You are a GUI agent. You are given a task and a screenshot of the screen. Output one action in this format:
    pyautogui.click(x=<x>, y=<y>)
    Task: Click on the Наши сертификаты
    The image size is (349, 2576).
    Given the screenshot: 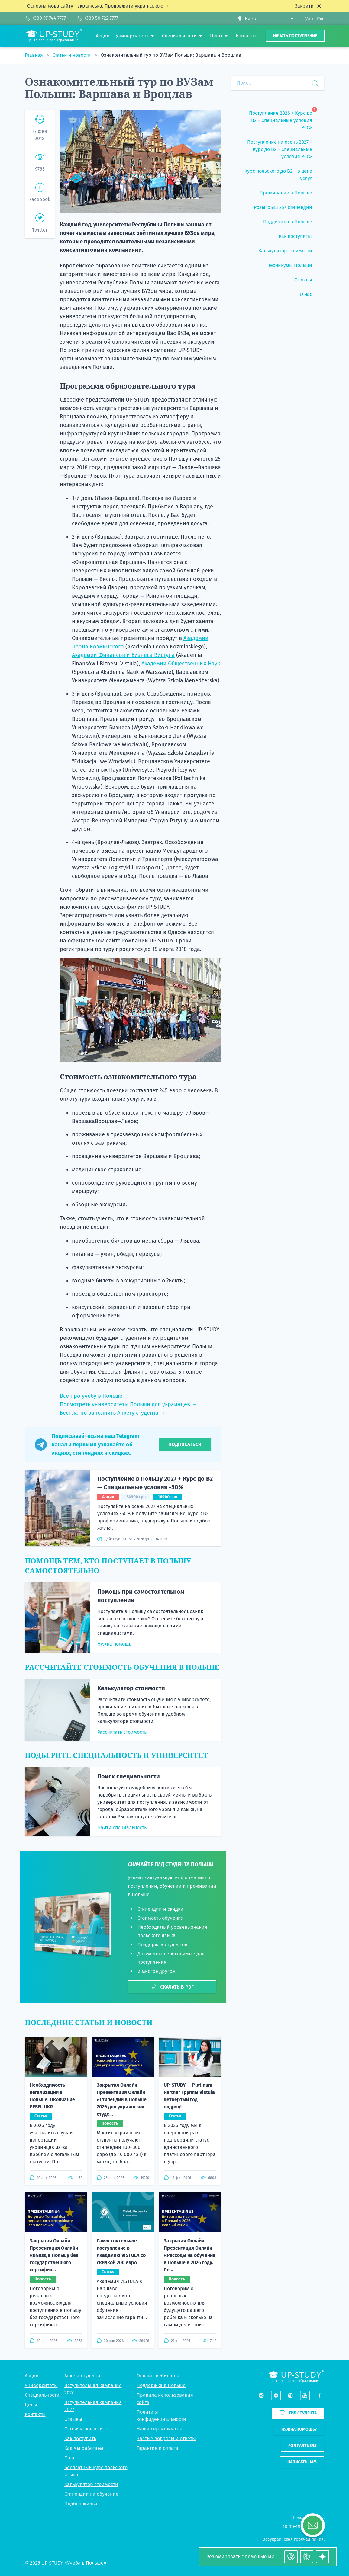 What is the action you would take?
    pyautogui.click(x=159, y=2389)
    